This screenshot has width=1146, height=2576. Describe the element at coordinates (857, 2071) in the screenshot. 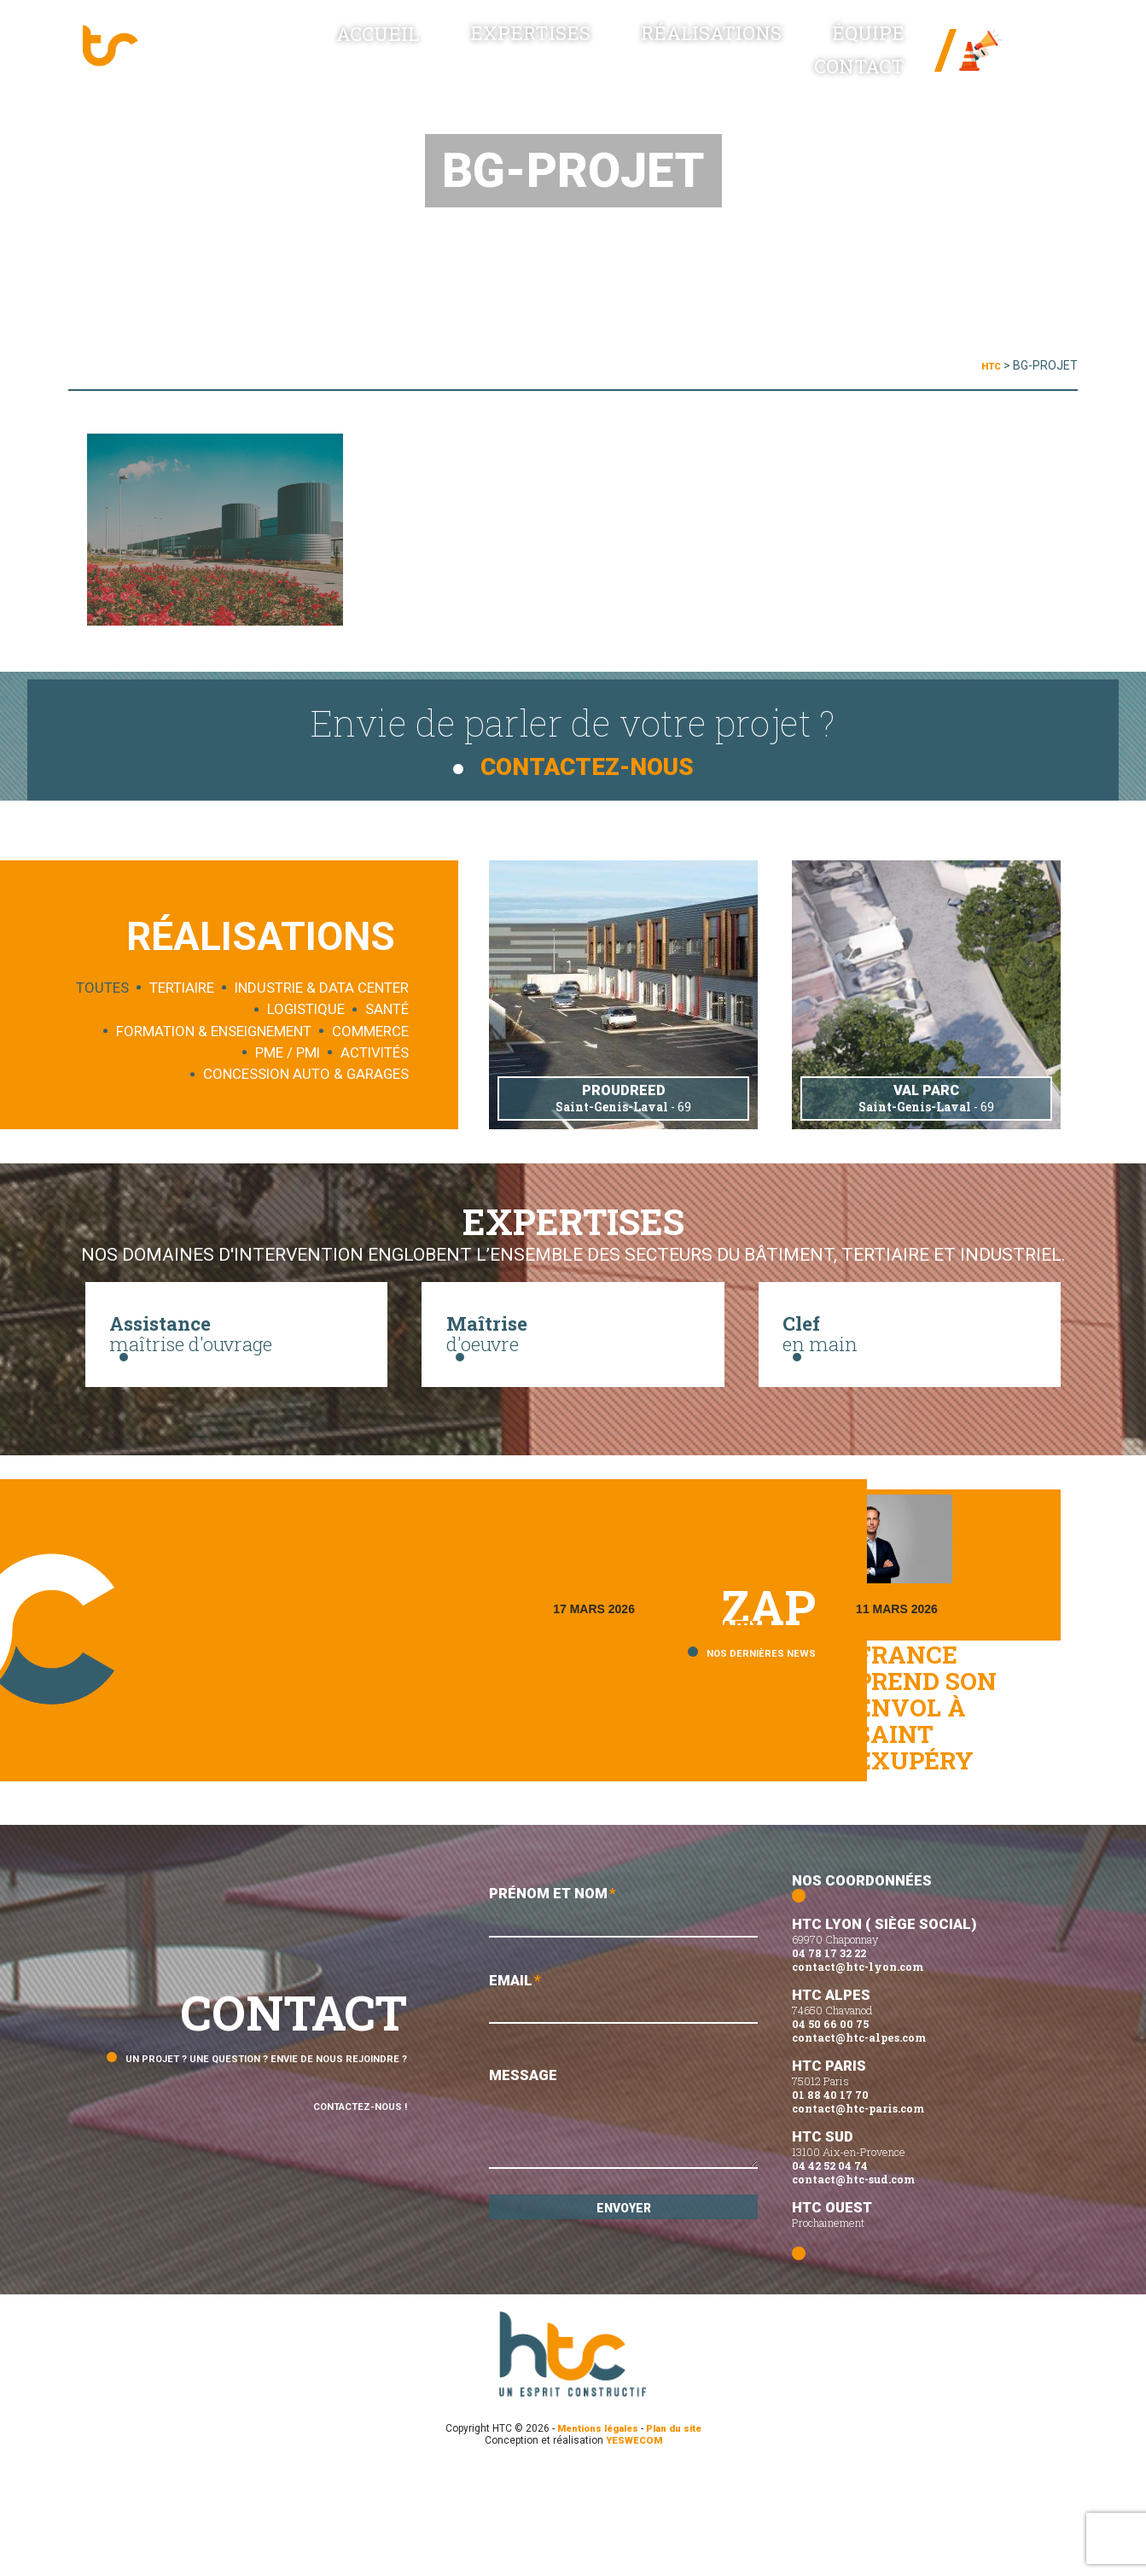

I see `contact@htc-lyon.com` at that location.